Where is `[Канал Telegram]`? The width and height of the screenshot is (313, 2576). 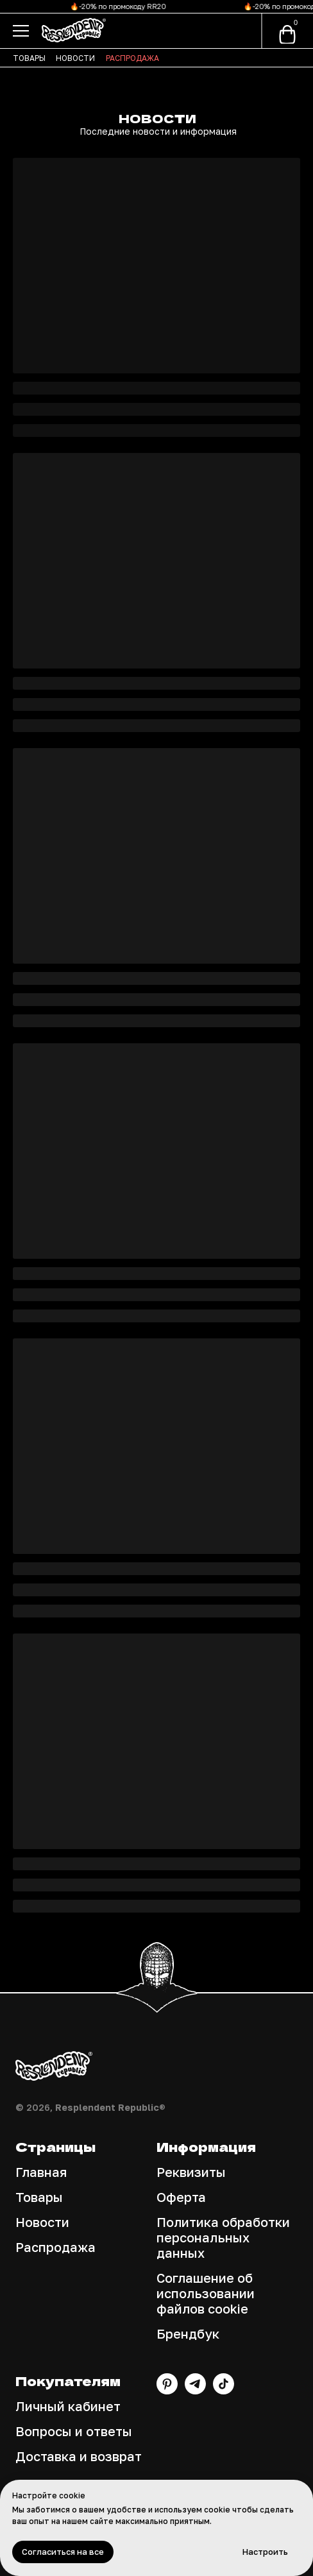
[Канал Telegram] is located at coordinates (195, 2390).